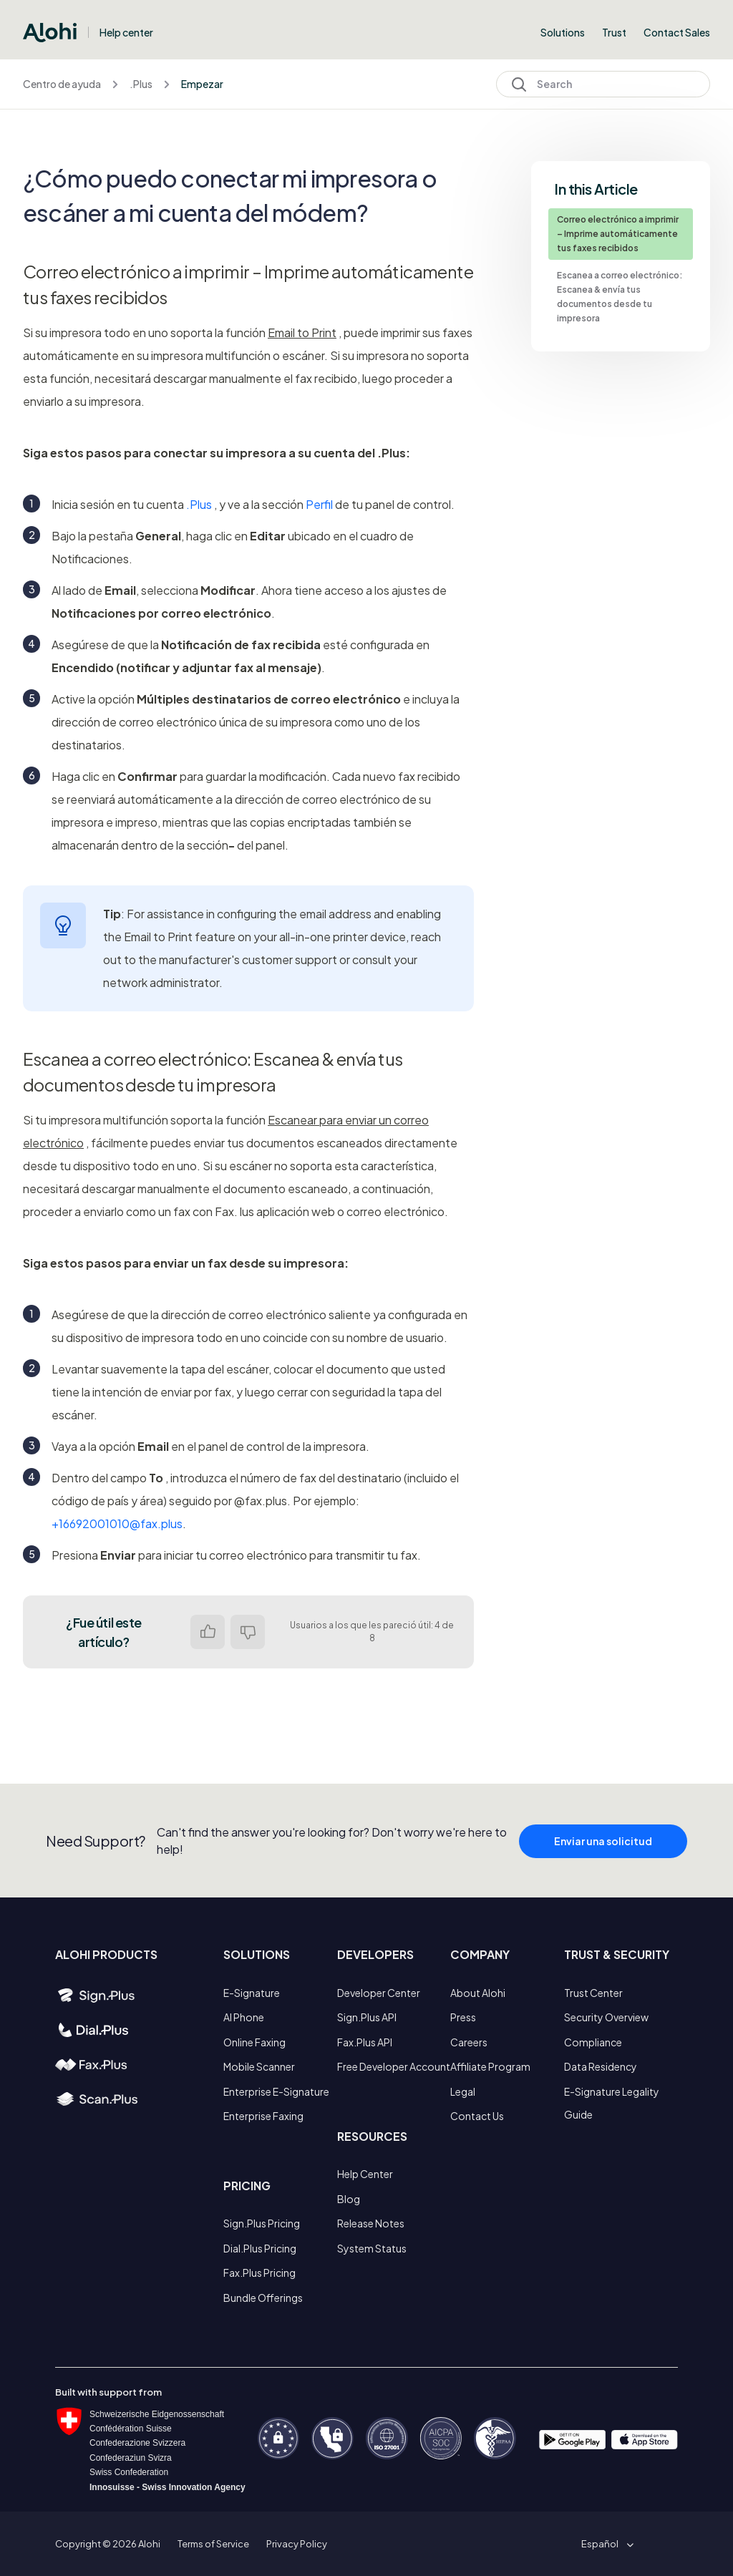 This screenshot has width=733, height=2576. What do you see at coordinates (247, 1632) in the screenshot?
I see `No [Este artículo no fue útil]` at bounding box center [247, 1632].